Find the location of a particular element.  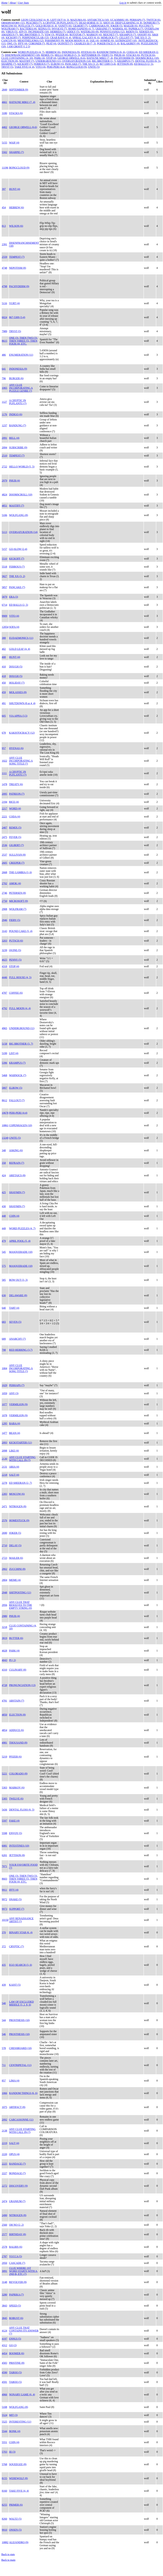

TWITCH (6) is located at coordinates (153, 19).